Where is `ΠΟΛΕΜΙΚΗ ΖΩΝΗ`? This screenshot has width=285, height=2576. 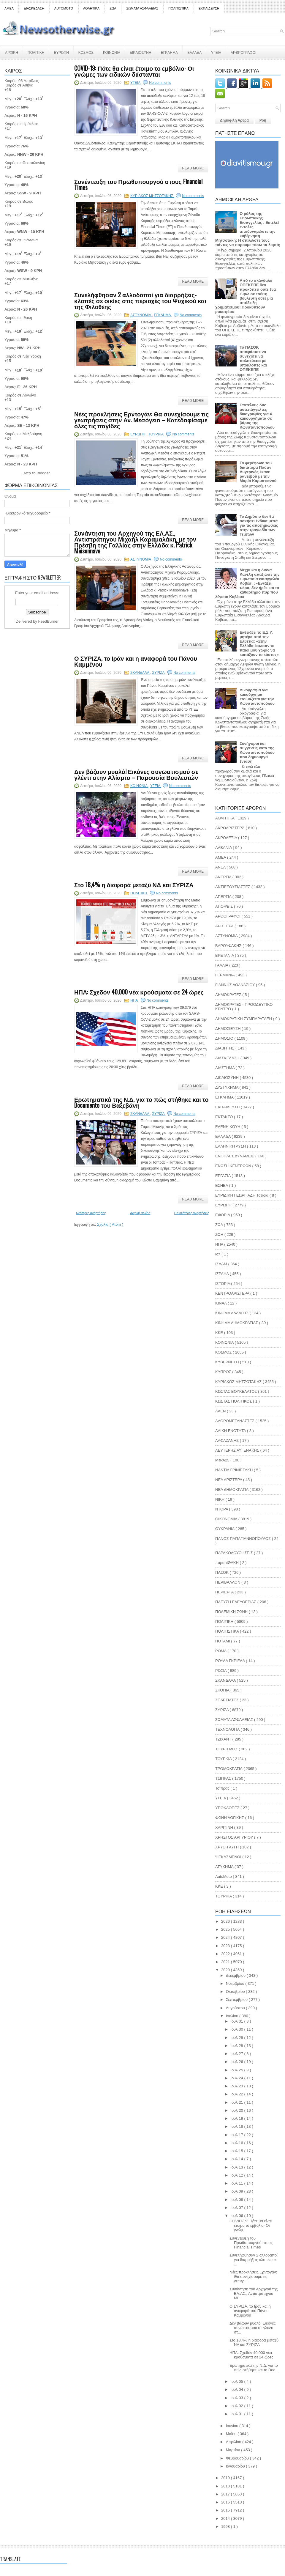
ΠΟΛΕΜΙΚΗ ΖΩΝΗ is located at coordinates (232, 1611).